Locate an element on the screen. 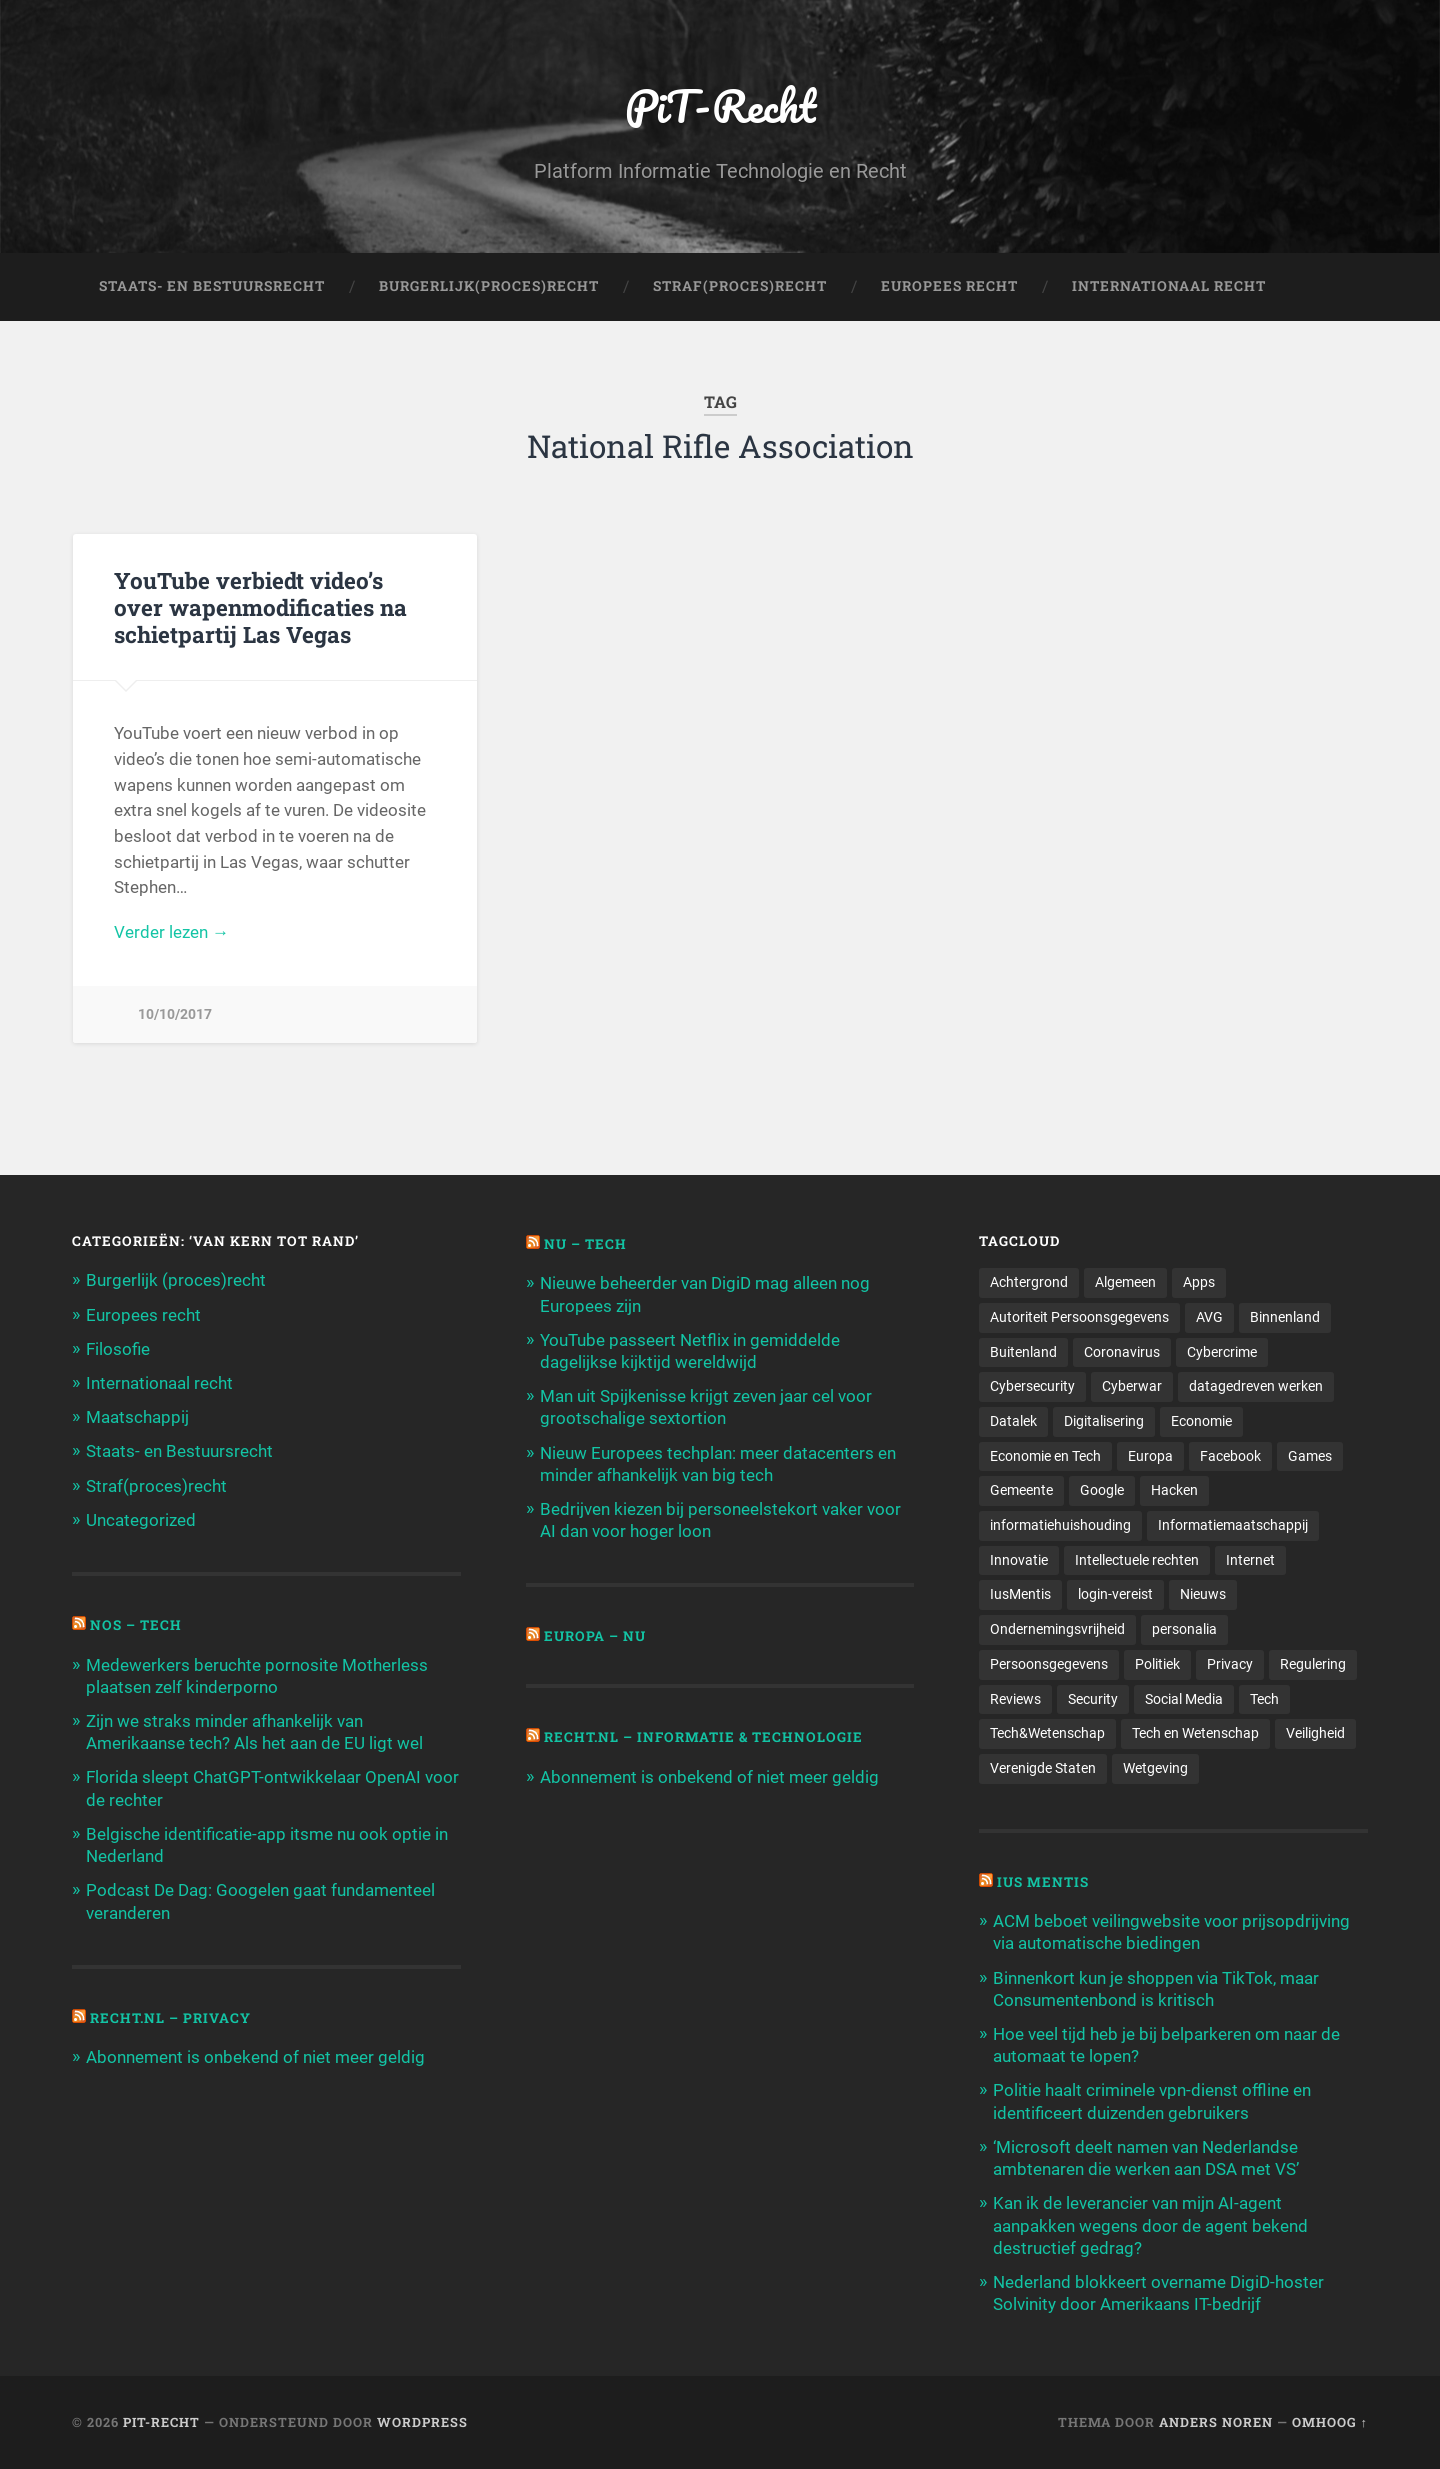  Social Media [Social Media (127 items)] is located at coordinates (1184, 1699).